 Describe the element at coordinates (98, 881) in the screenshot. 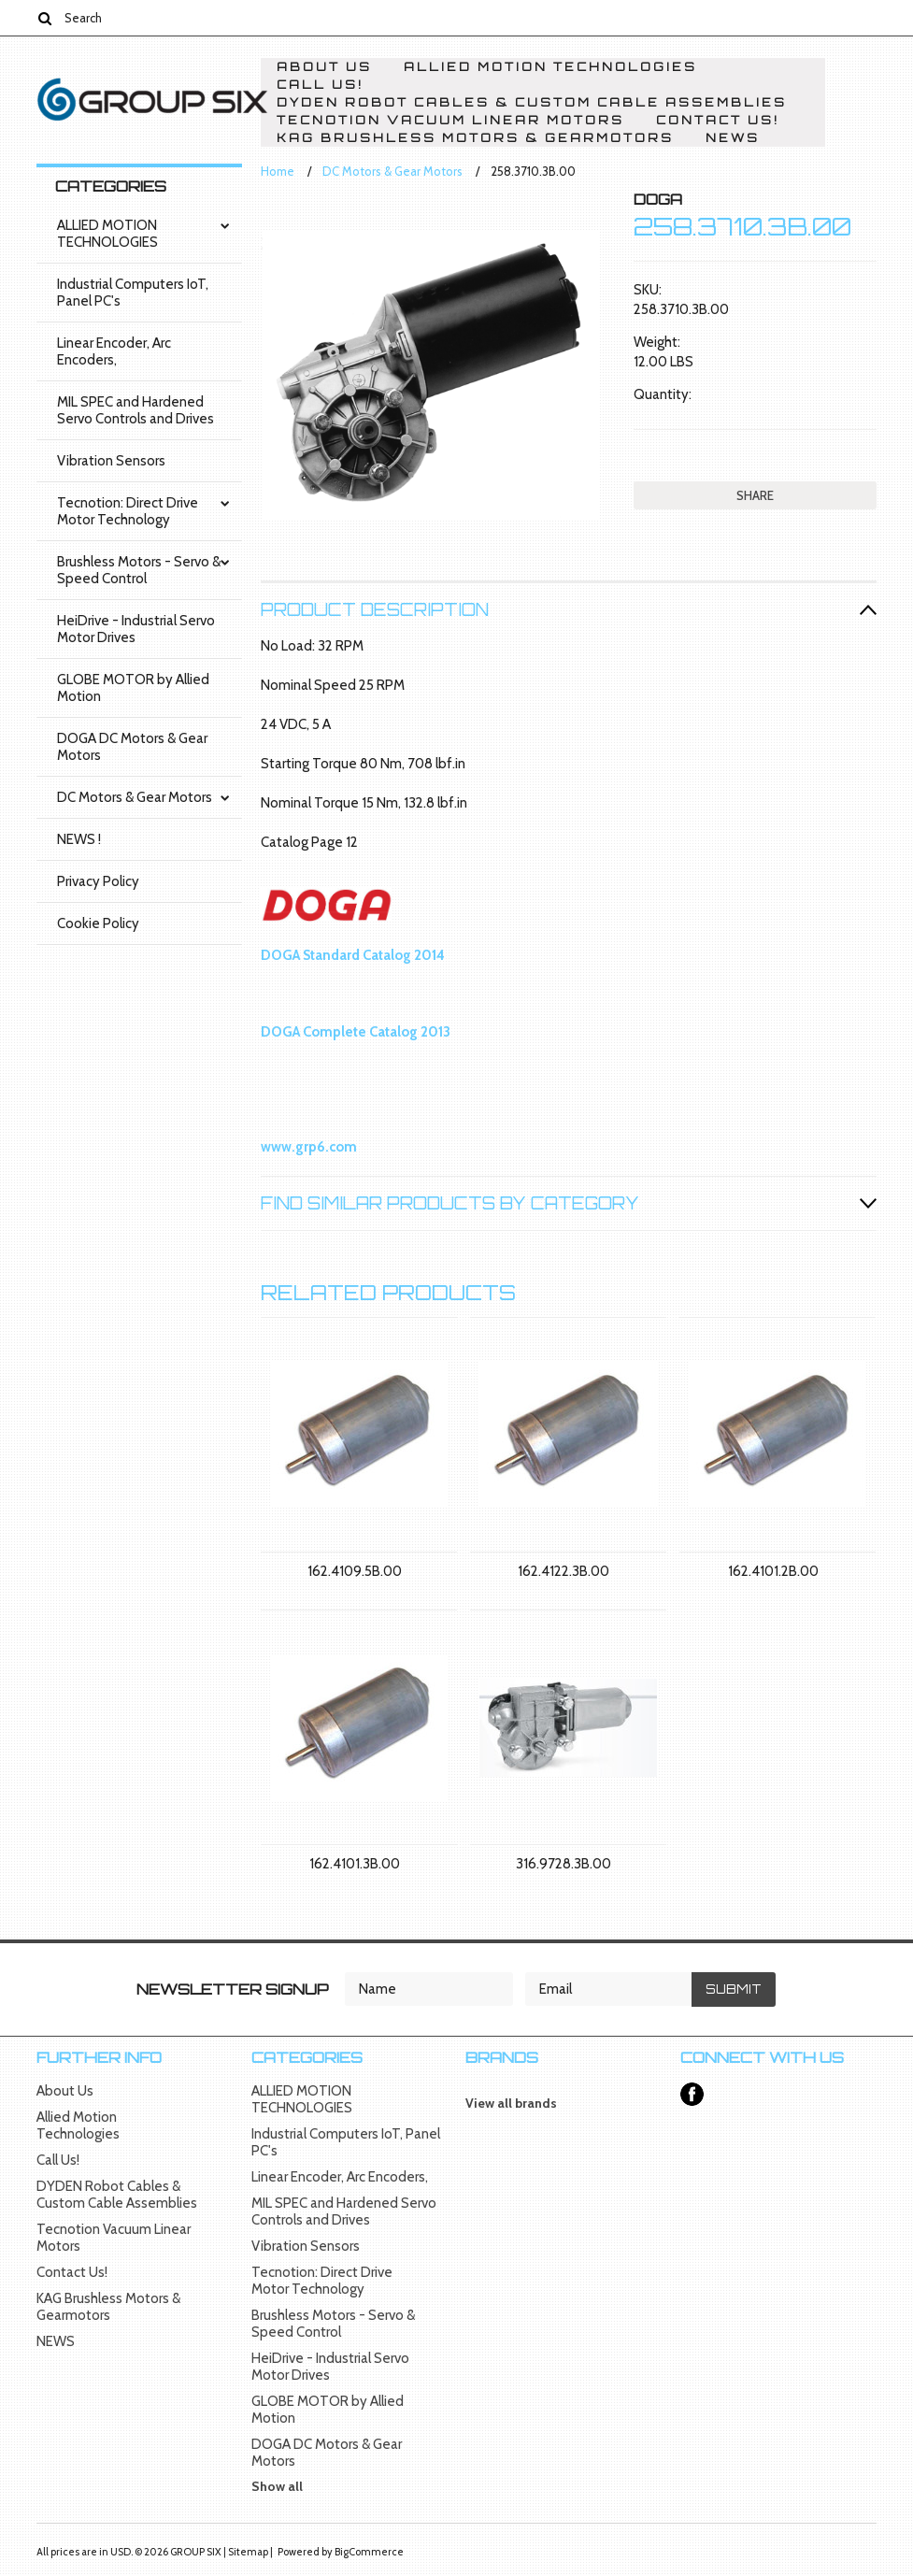

I see `Privacy Policy` at that location.